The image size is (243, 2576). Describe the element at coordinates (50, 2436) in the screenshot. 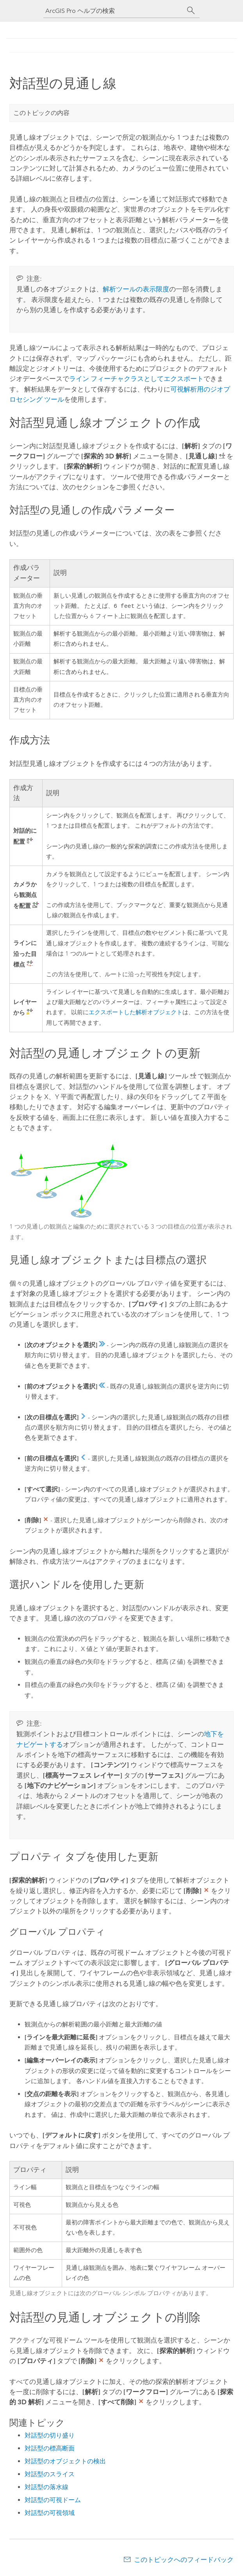

I see `対話型の切り盛り` at that location.